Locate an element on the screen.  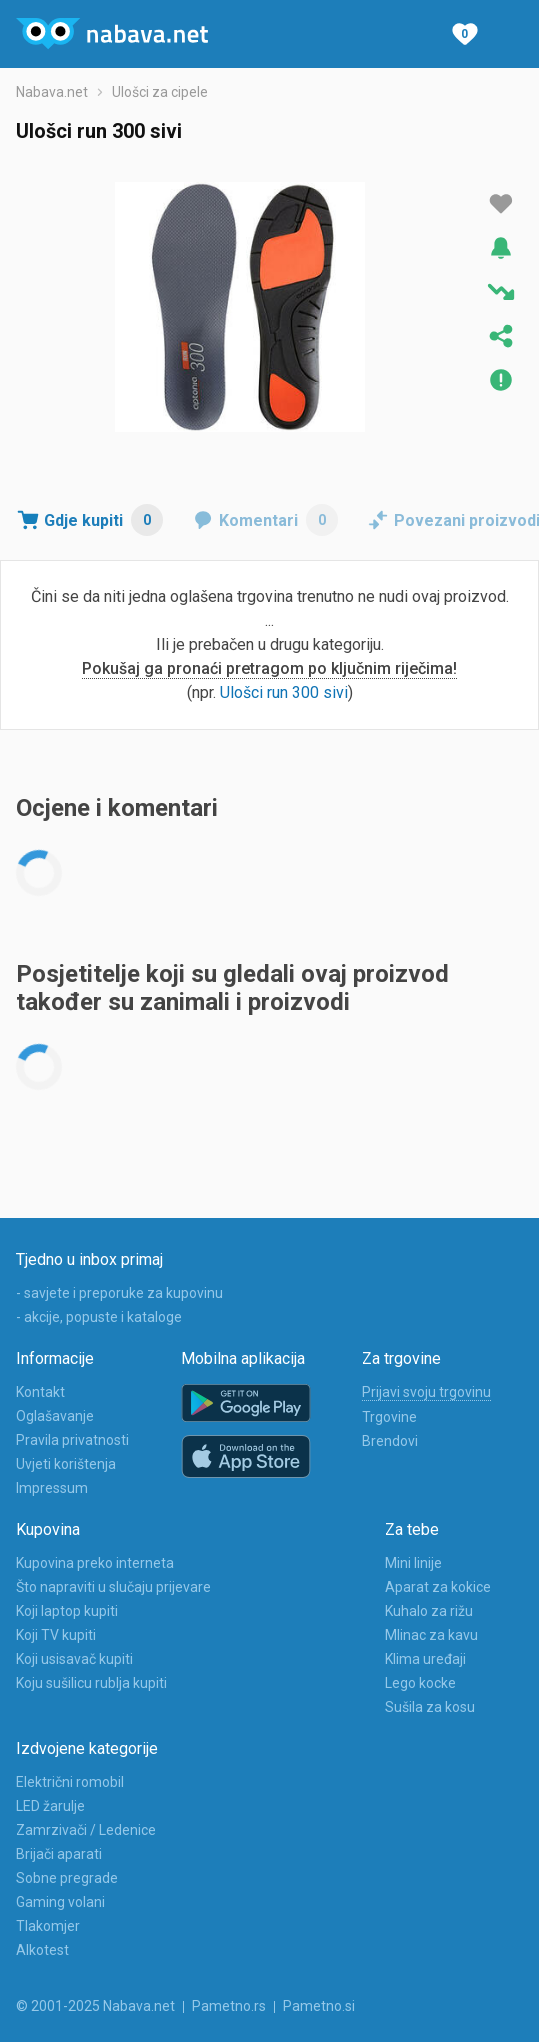
Nabava.net is located at coordinates (52, 92).